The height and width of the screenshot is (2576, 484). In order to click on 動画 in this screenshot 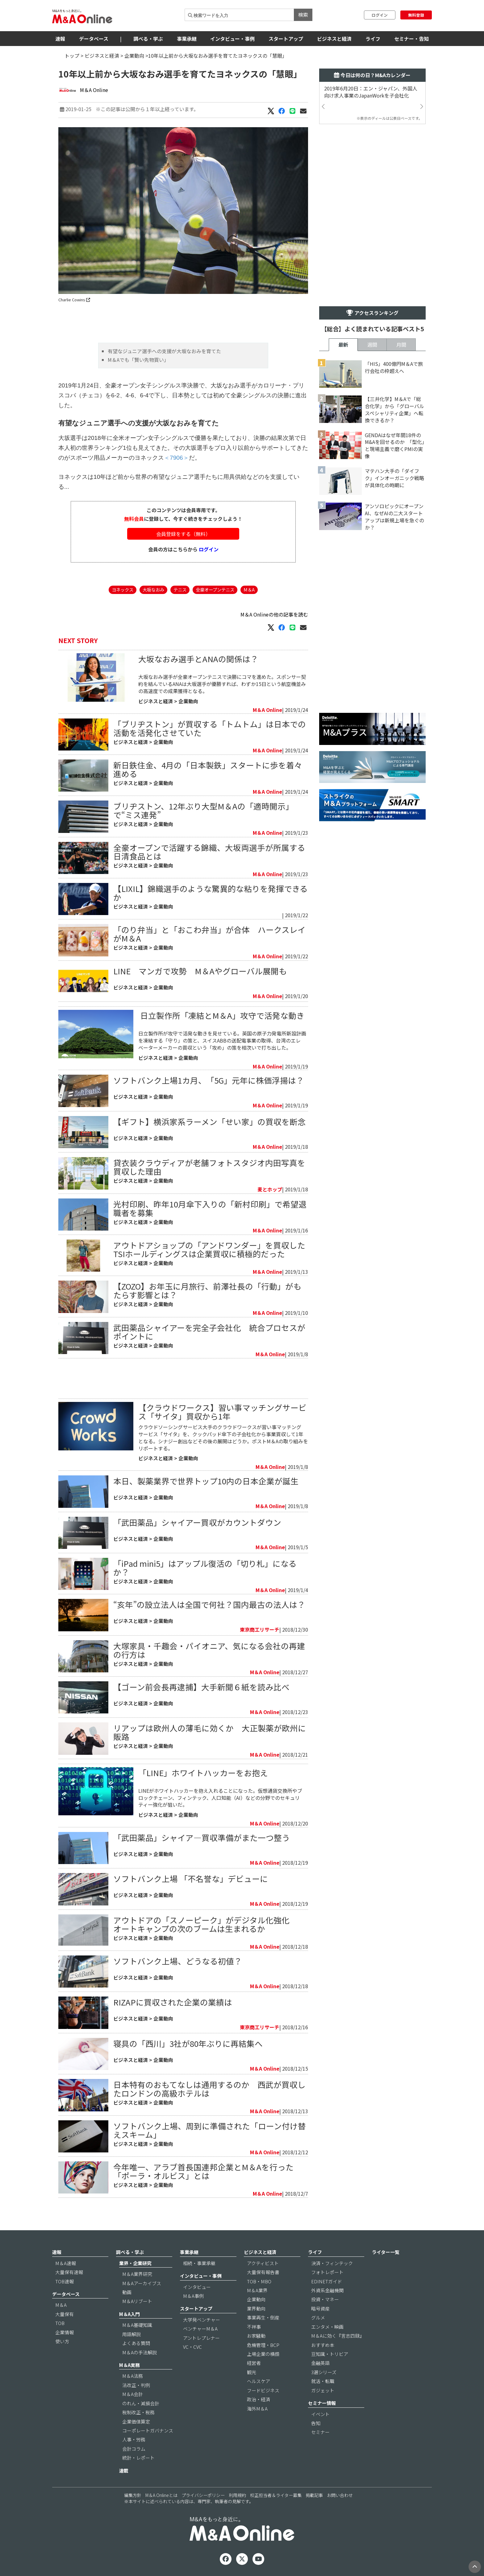, I will do `click(126, 2292)`.